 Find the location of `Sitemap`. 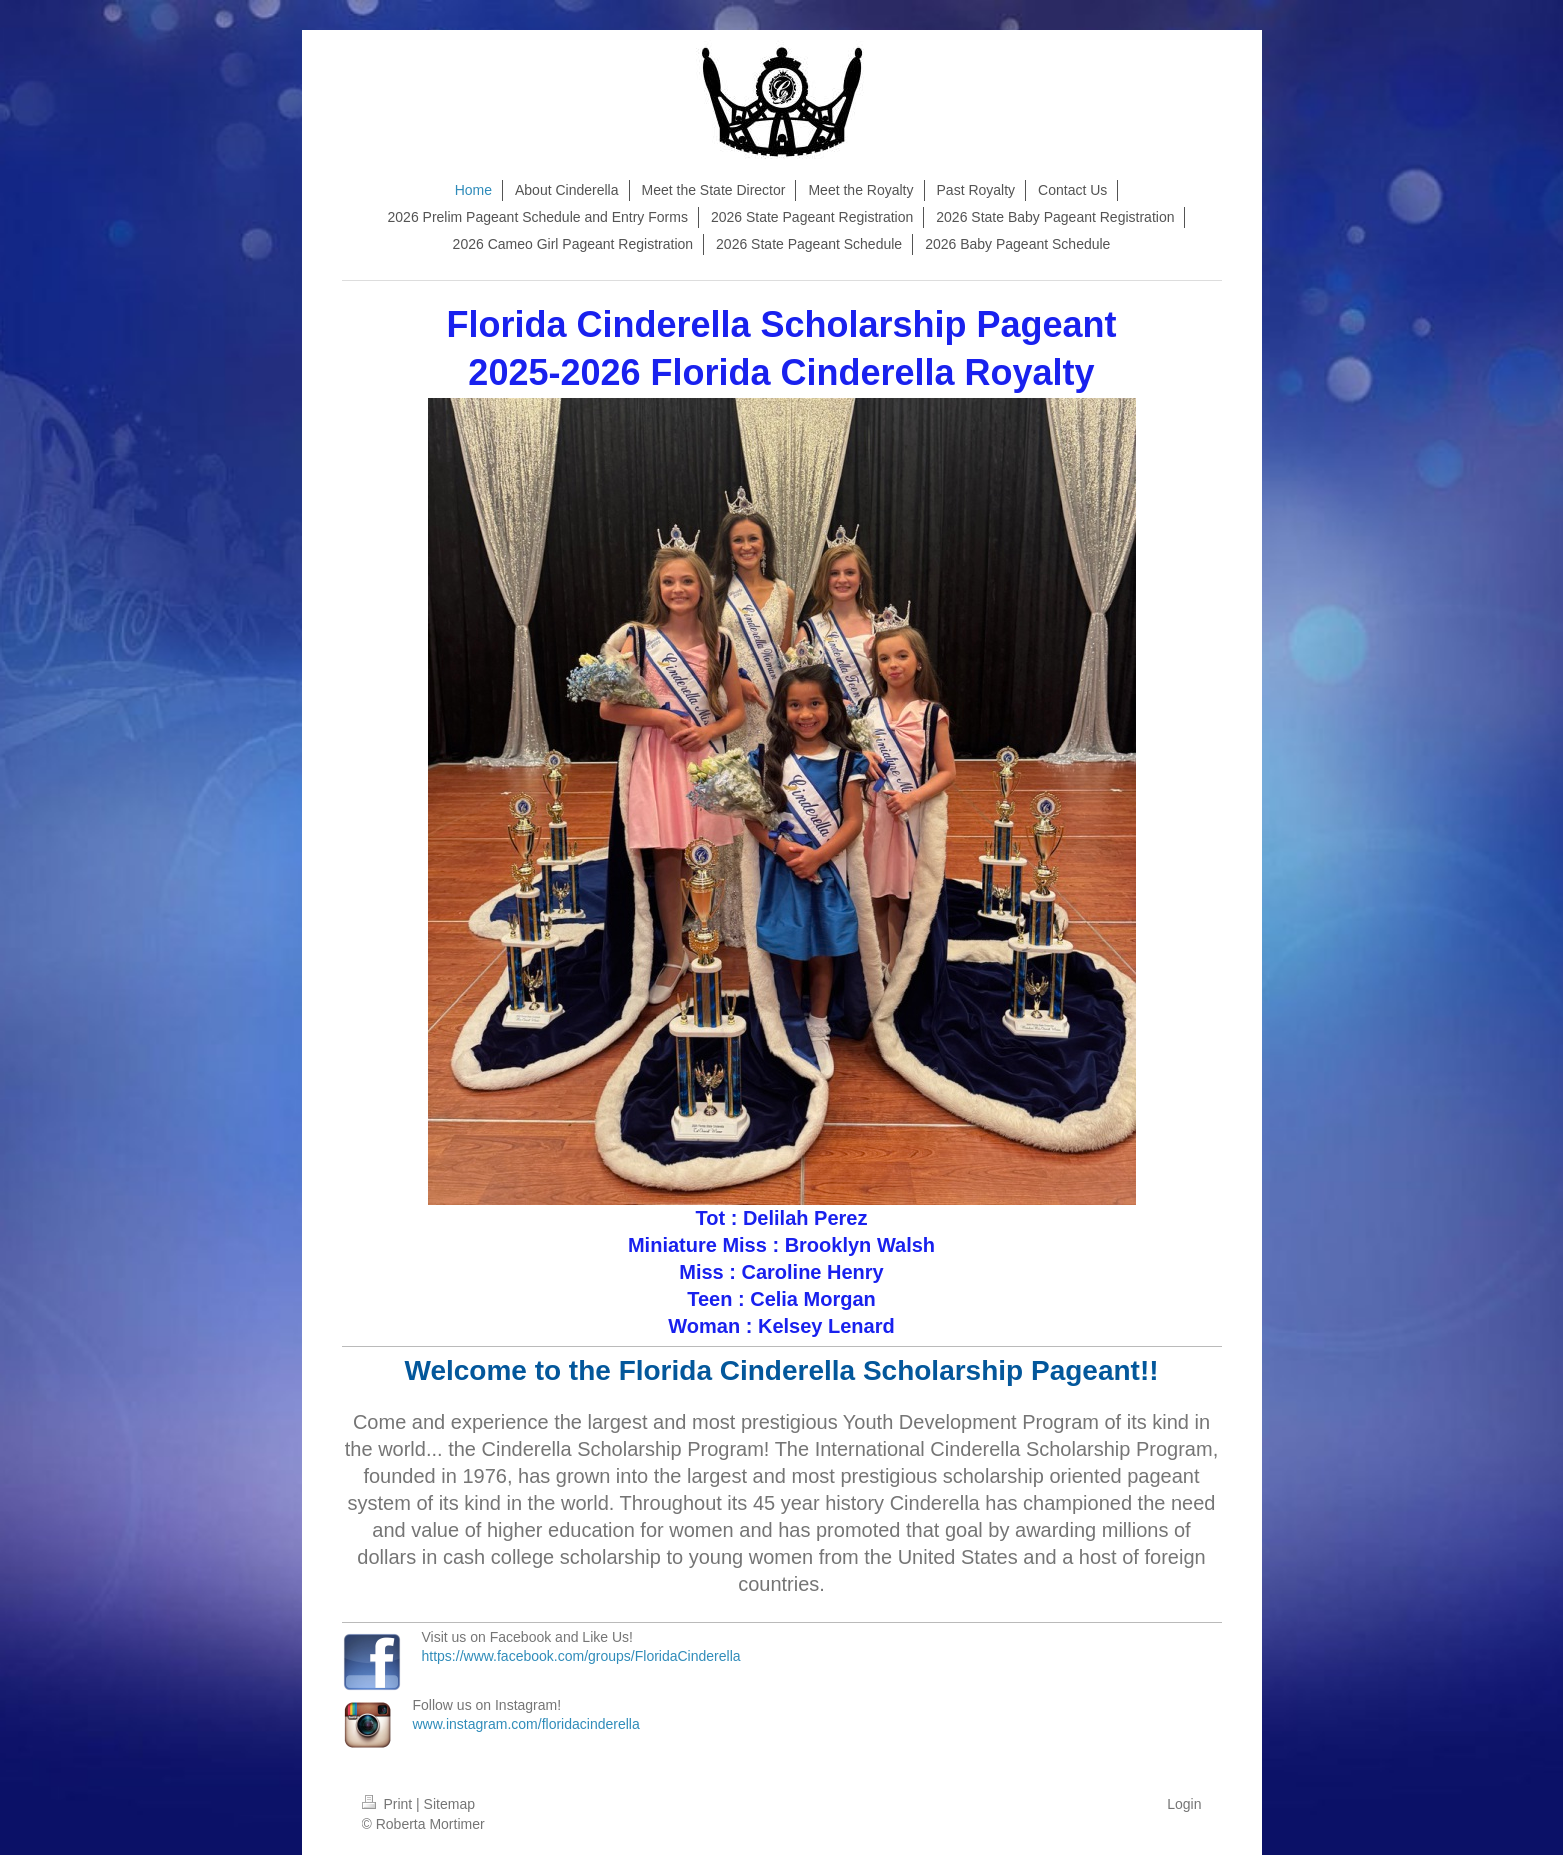

Sitemap is located at coordinates (449, 1804).